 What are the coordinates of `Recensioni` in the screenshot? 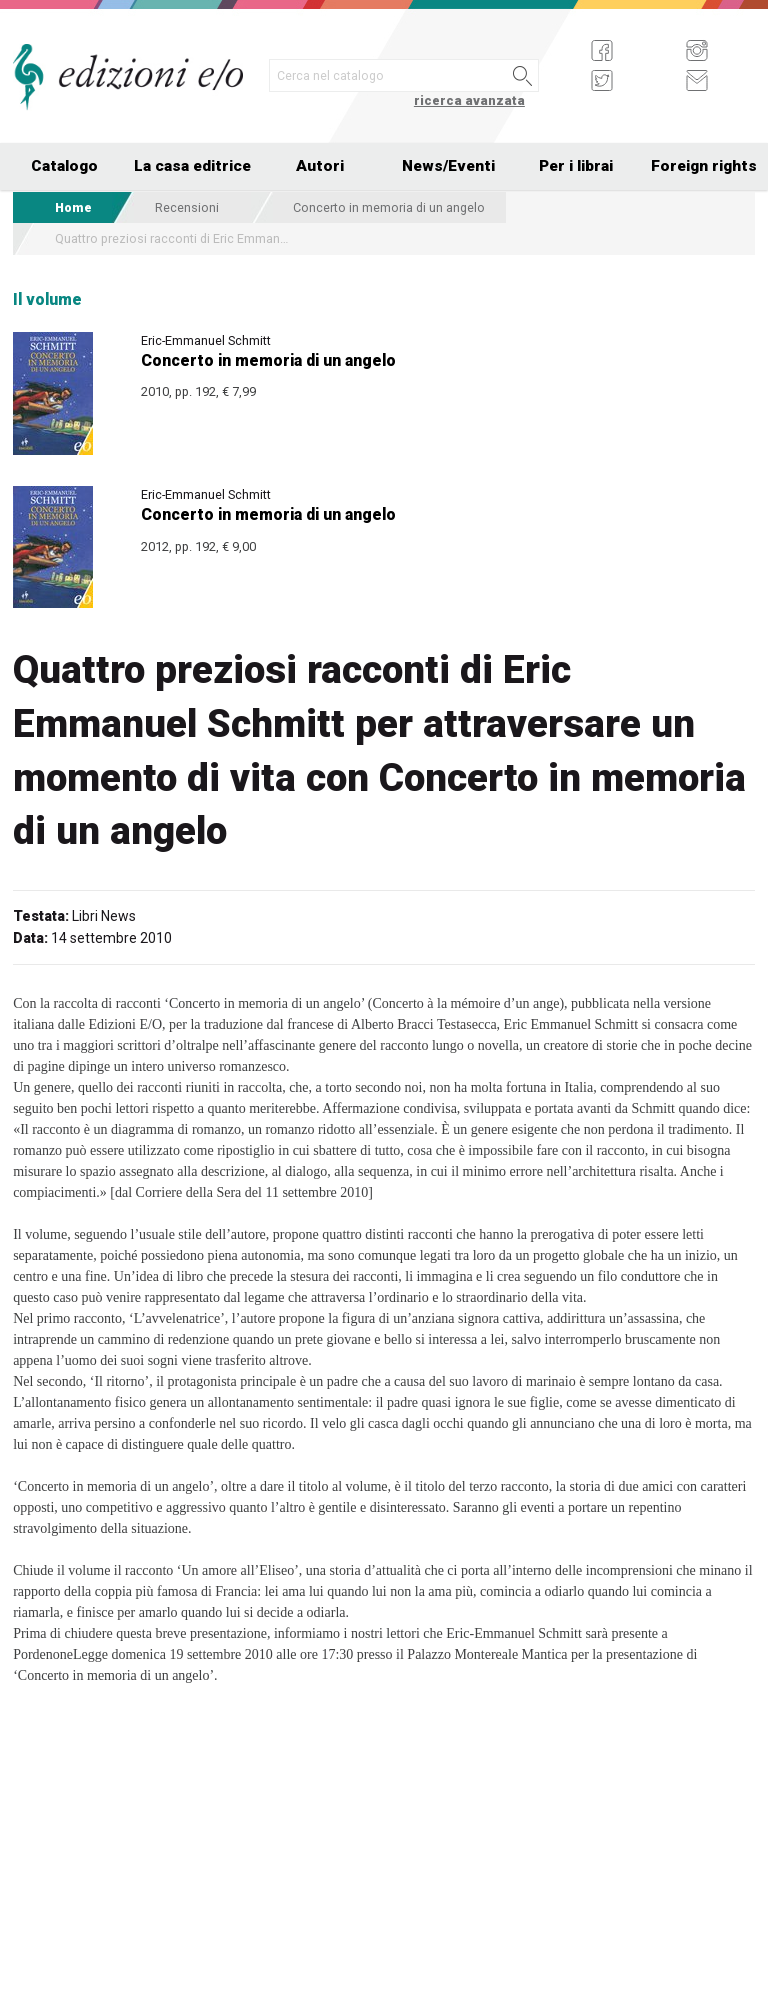 It's located at (187, 207).